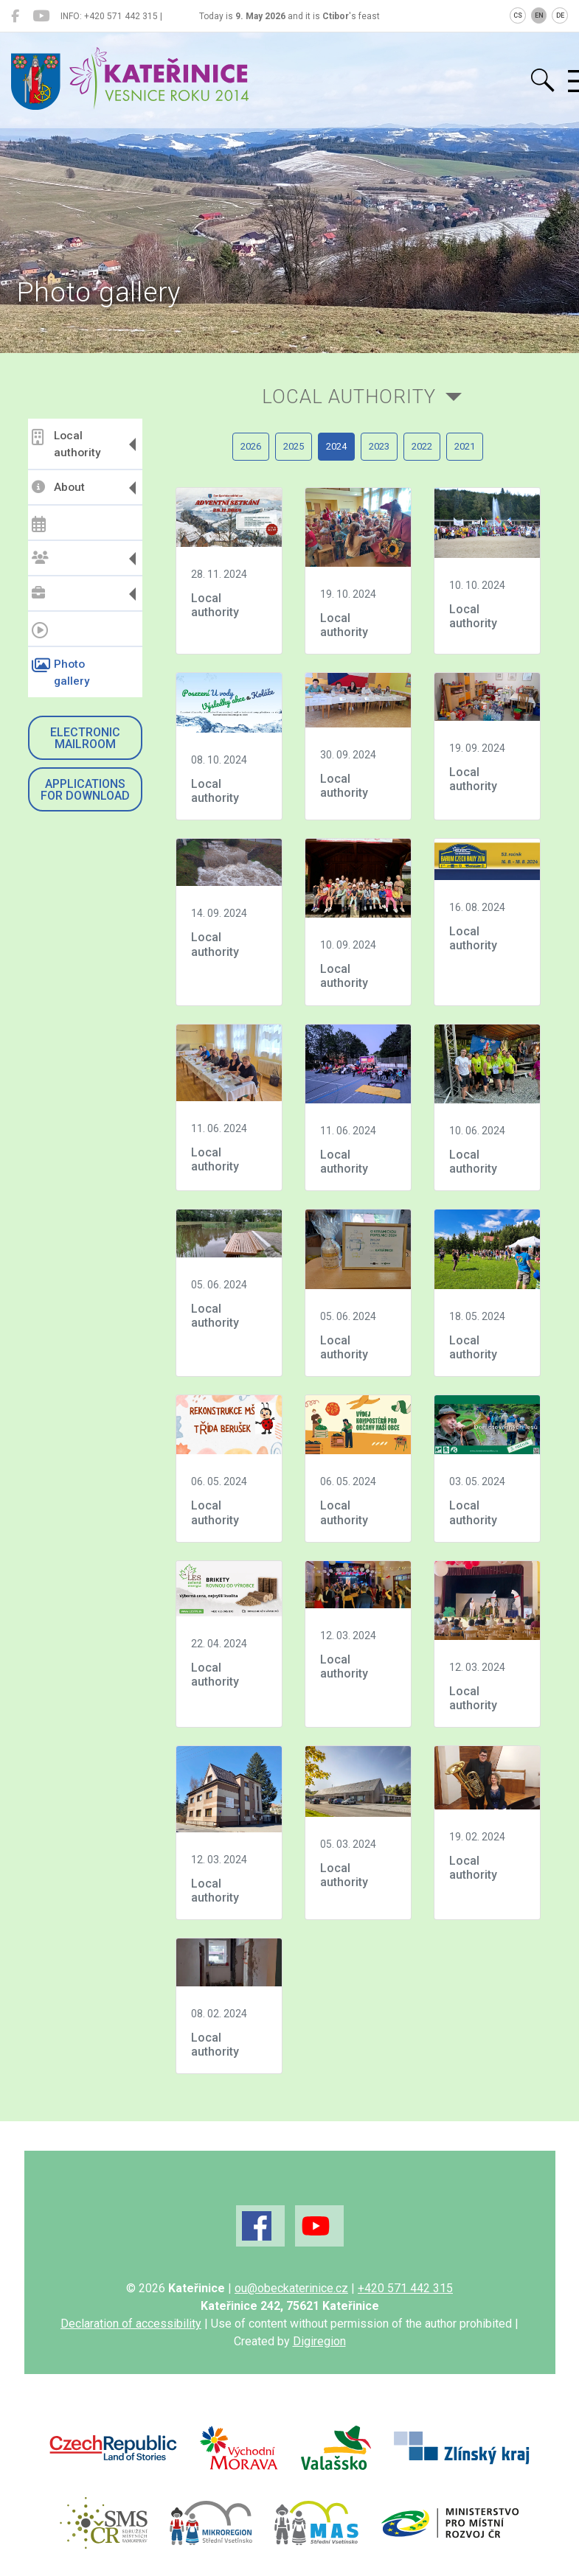 This screenshot has height=2576, width=579. Describe the element at coordinates (58, 487) in the screenshot. I see `About` at that location.